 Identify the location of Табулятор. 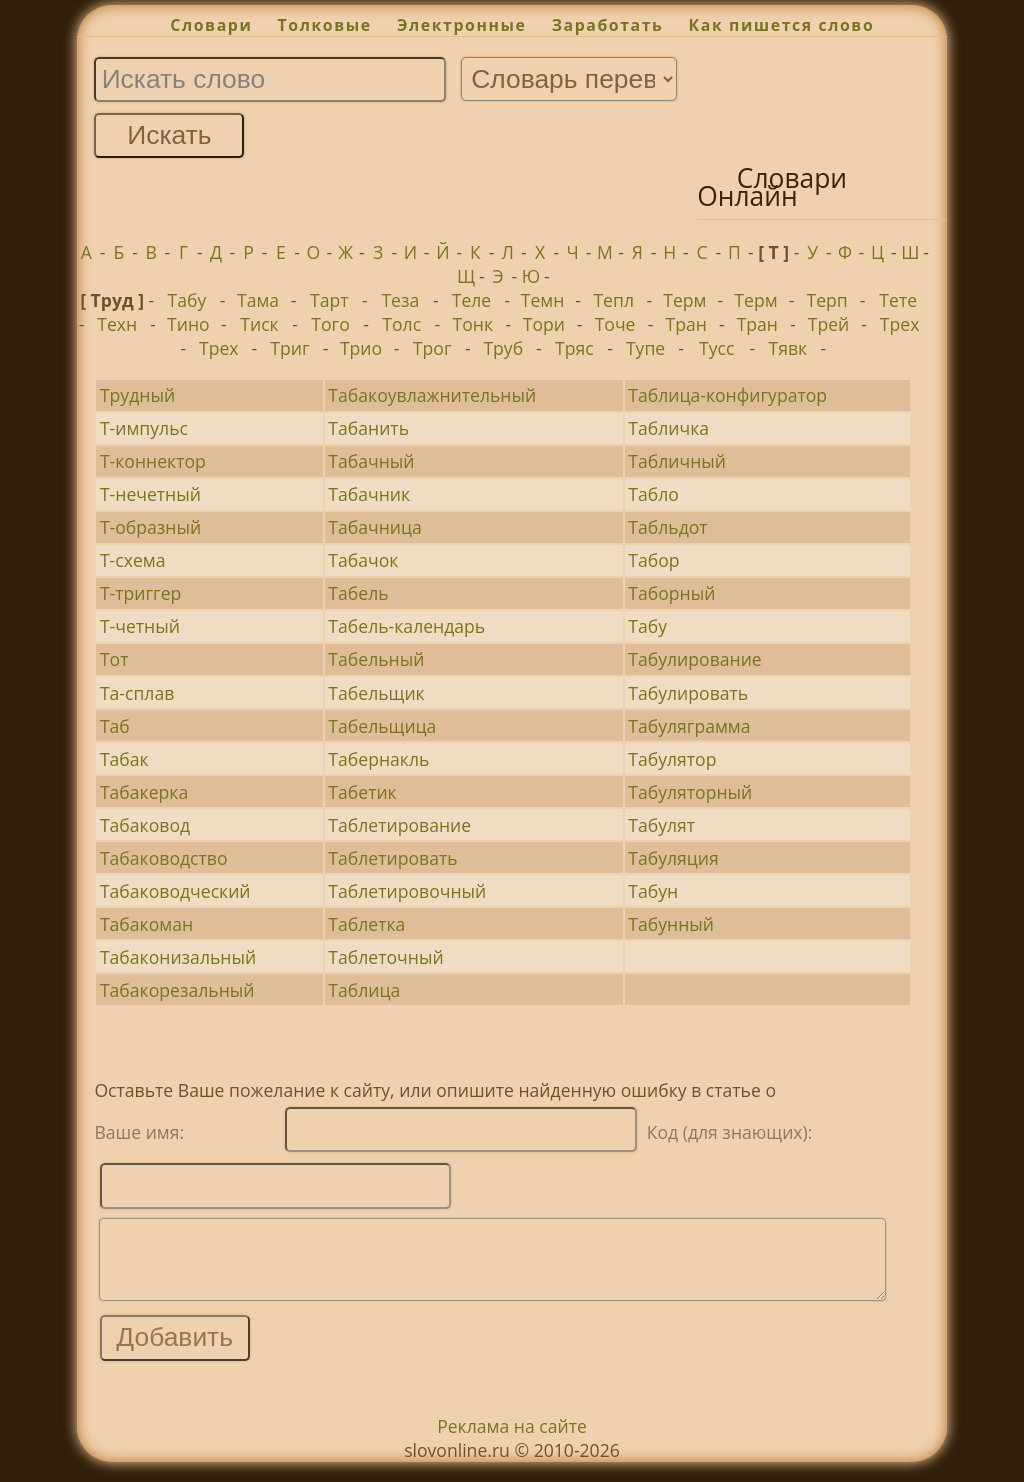
(672, 759).